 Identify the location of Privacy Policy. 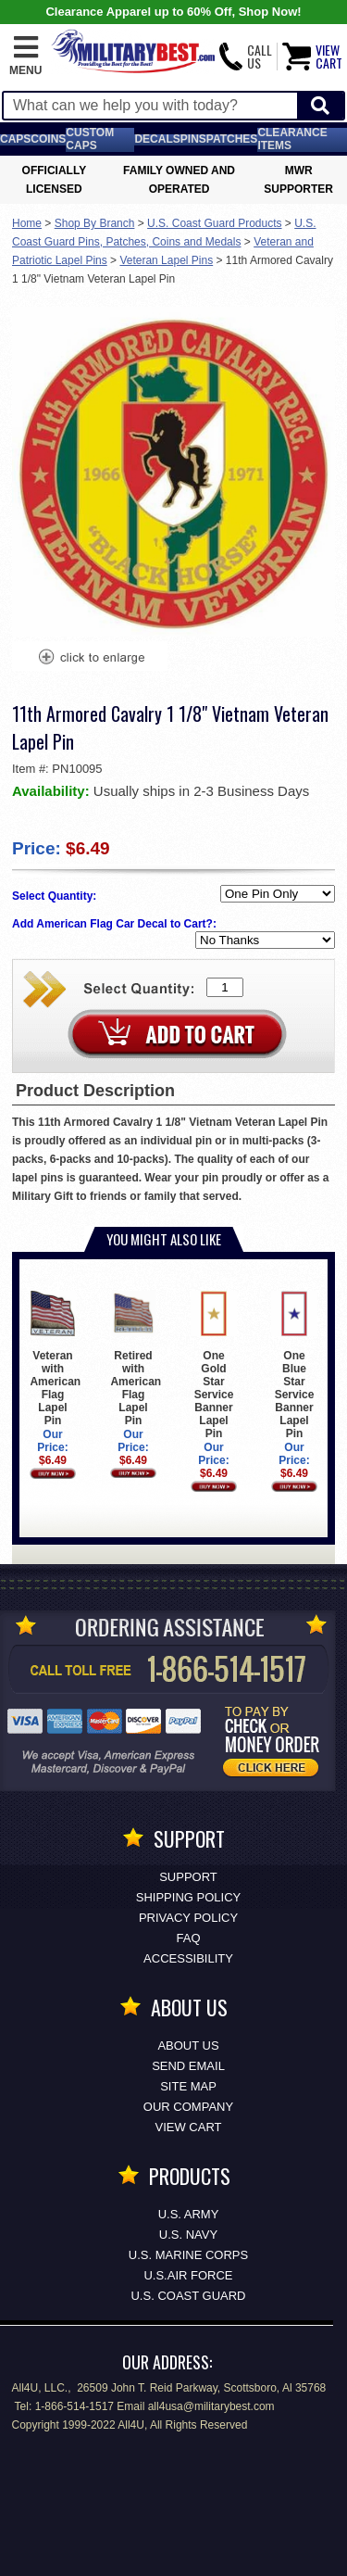
(188, 1918).